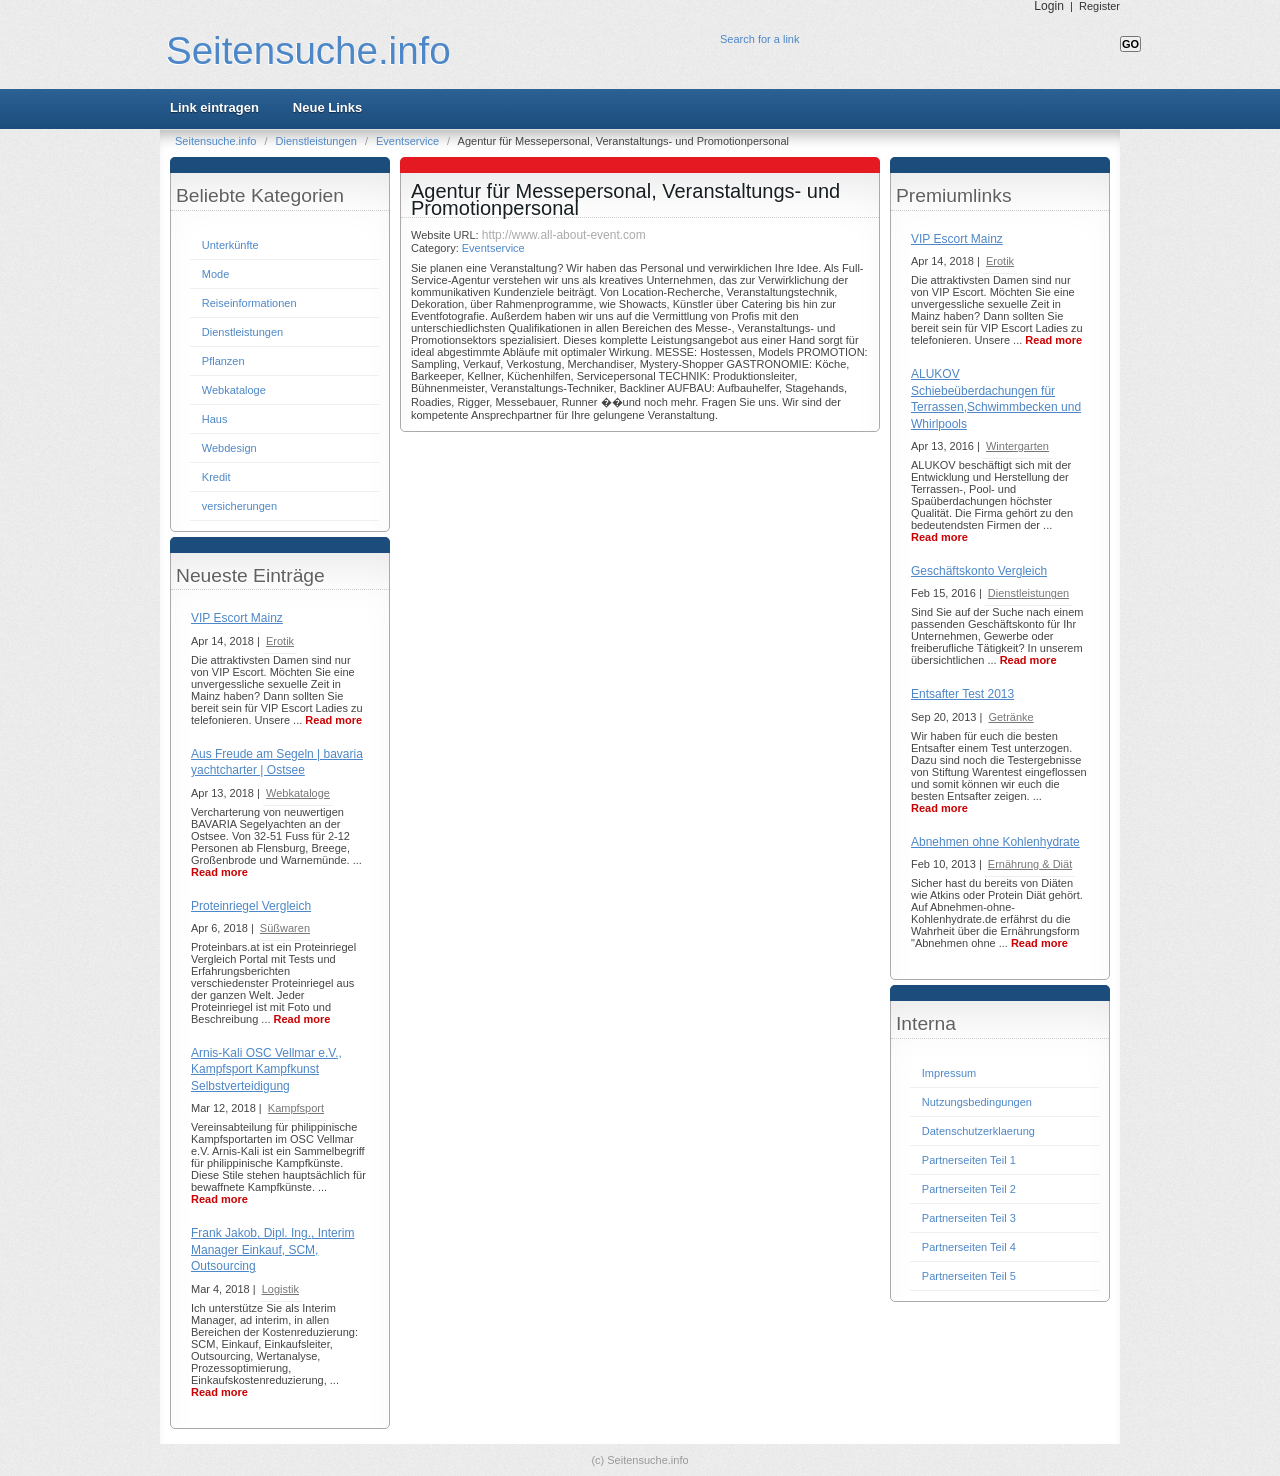 Image resolution: width=1280 pixels, height=1476 pixels. Describe the element at coordinates (969, 1247) in the screenshot. I see `Partnerseiten Teil 4` at that location.